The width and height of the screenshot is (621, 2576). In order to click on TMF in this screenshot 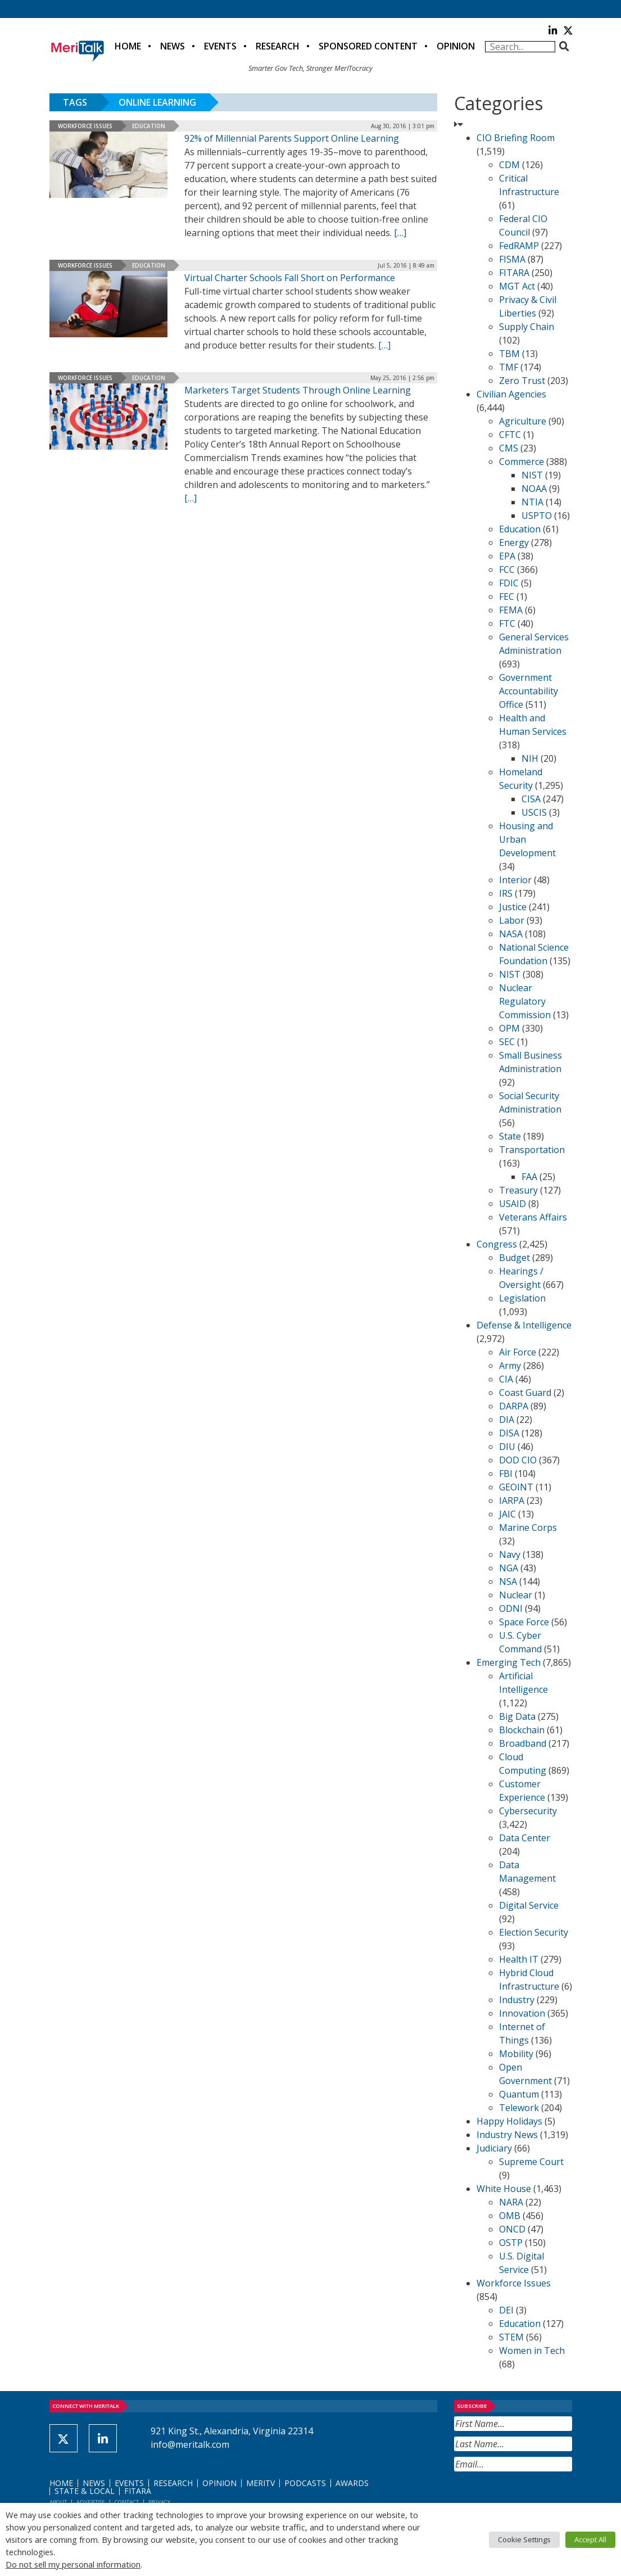, I will do `click(508, 367)`.